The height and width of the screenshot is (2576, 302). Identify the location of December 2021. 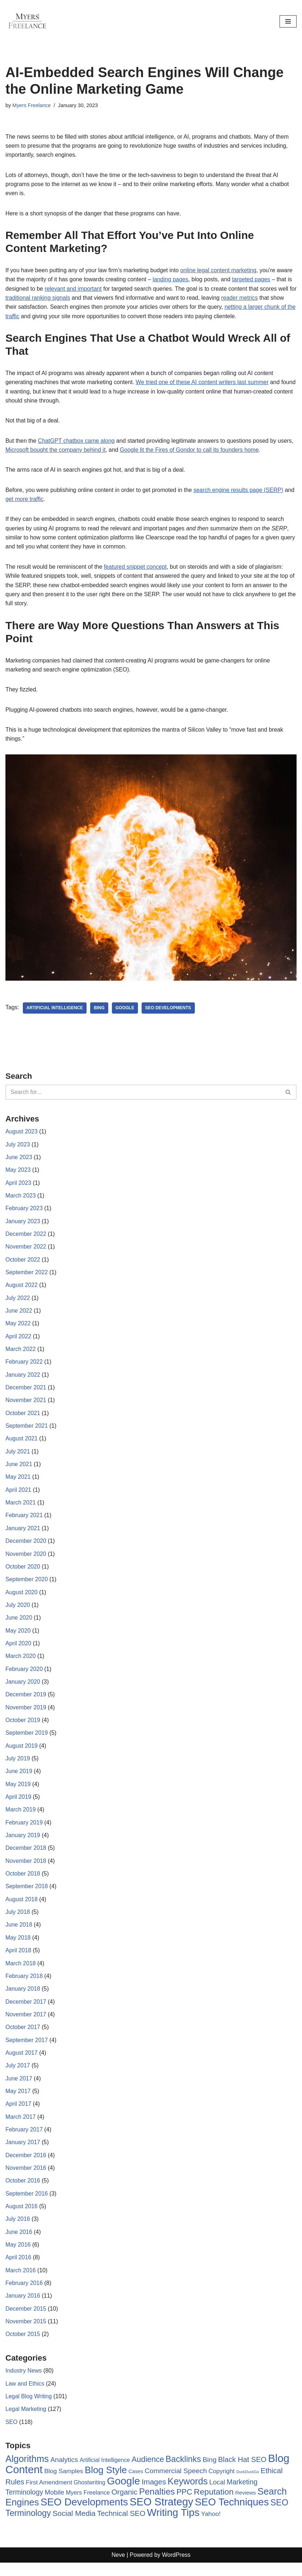
(26, 1393).